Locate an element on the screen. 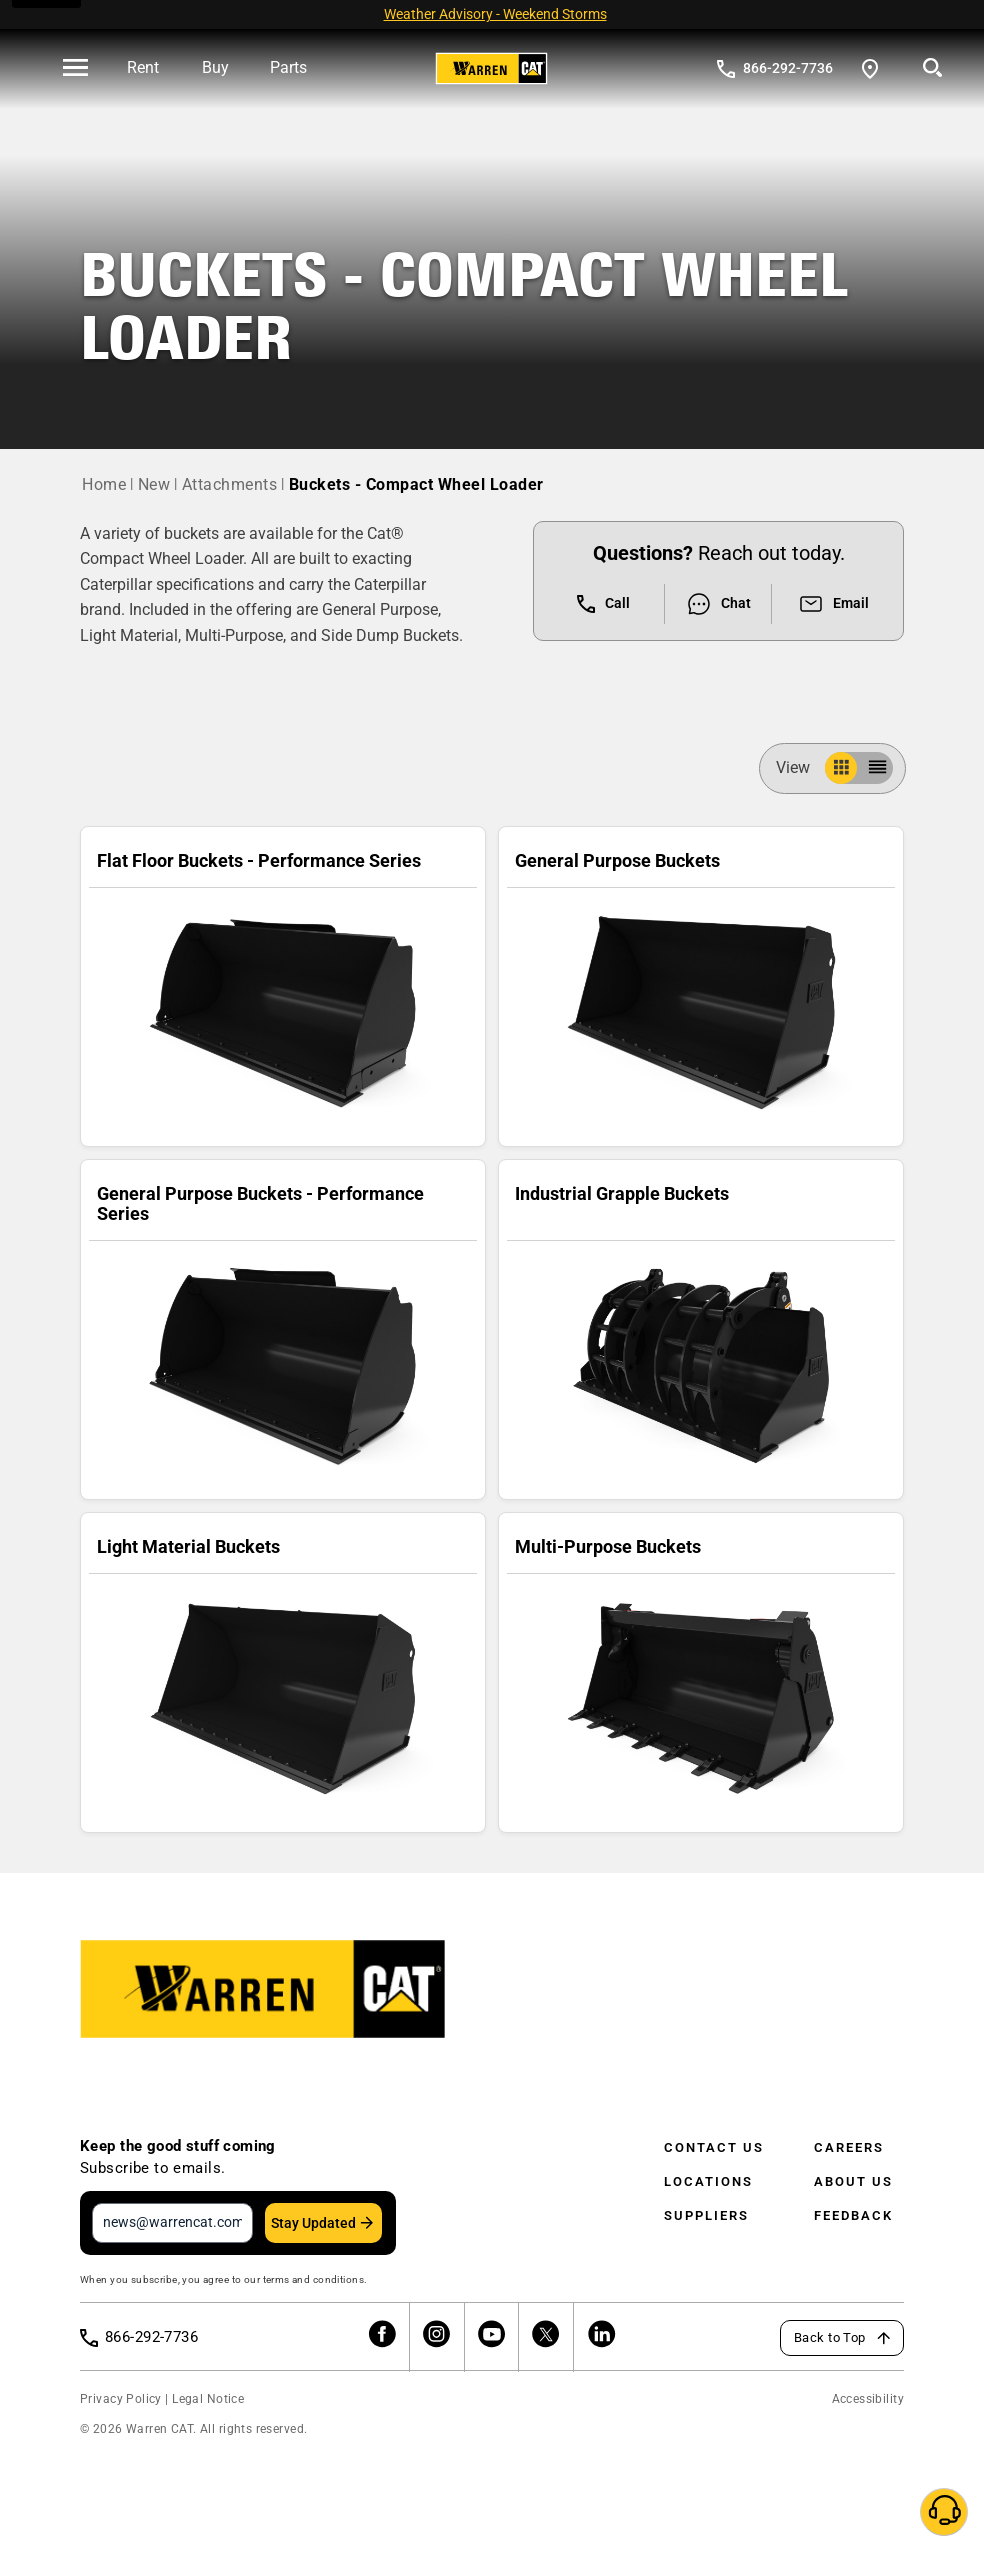  Weather Advisory - Weekend Storms is located at coordinates (495, 14).